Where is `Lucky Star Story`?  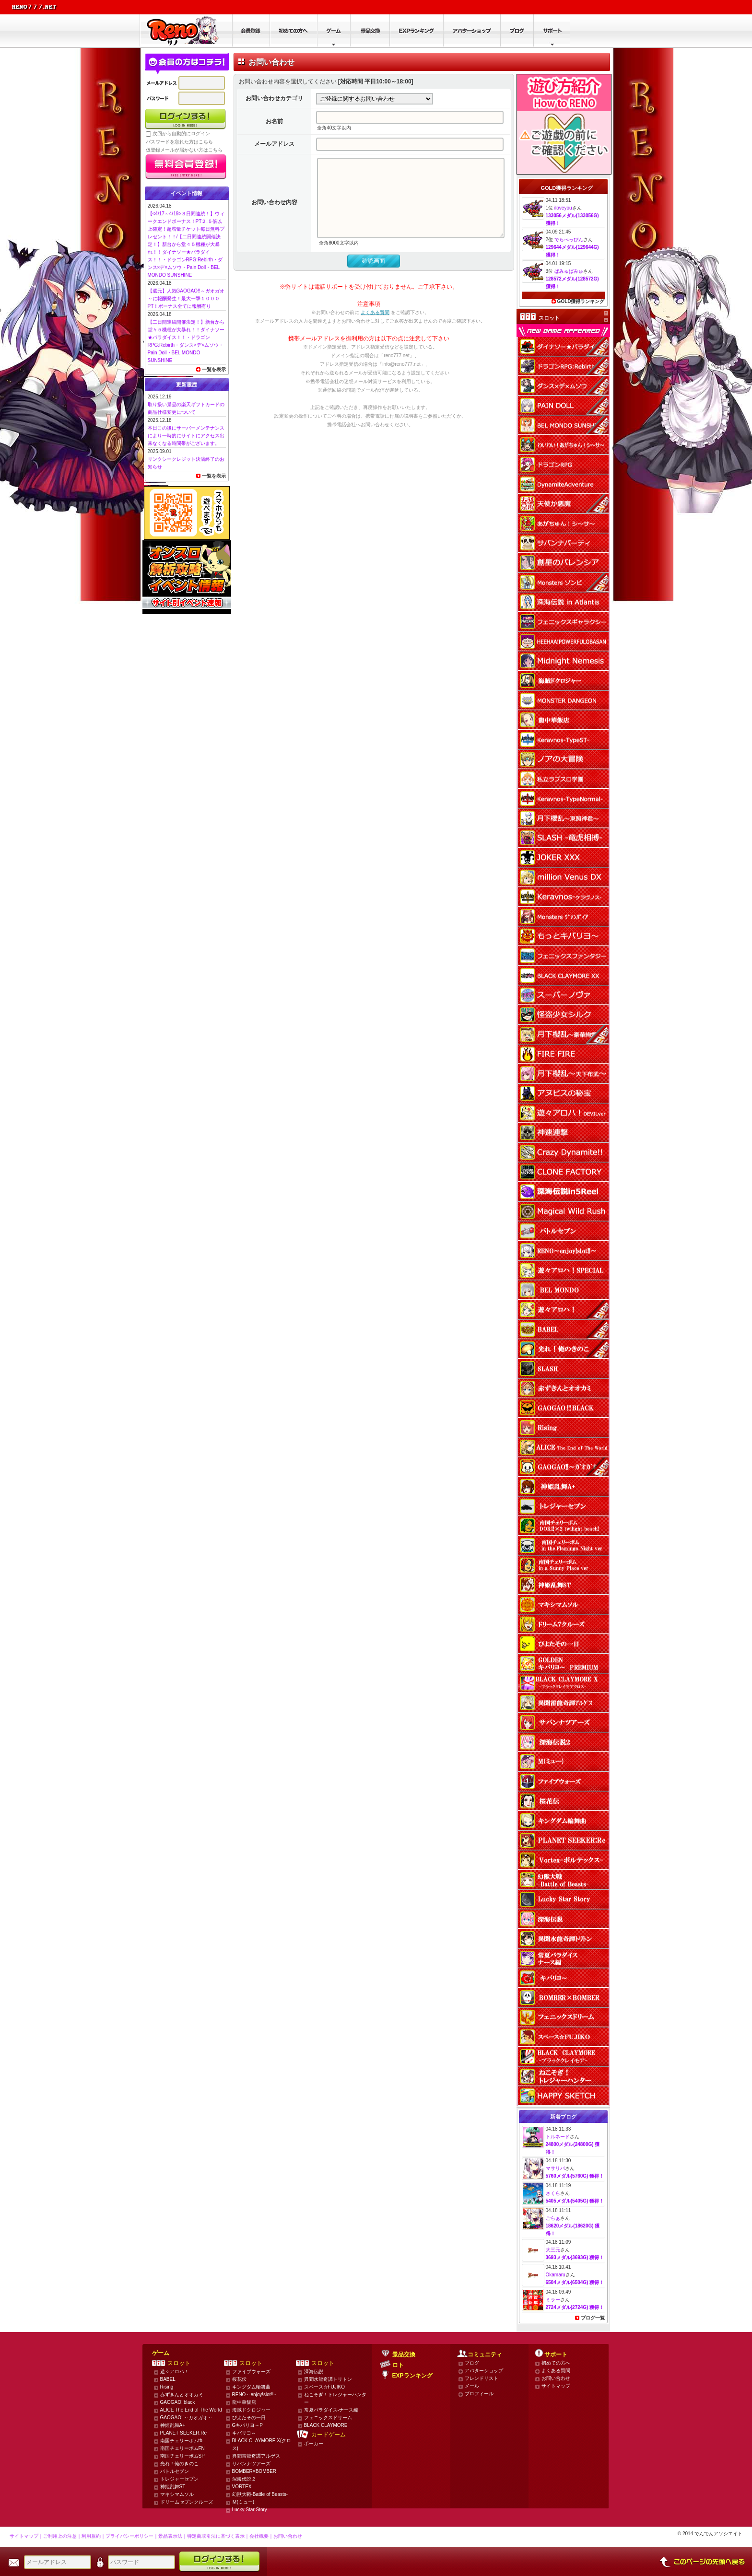
Lucky Star Story is located at coordinates (249, 2509).